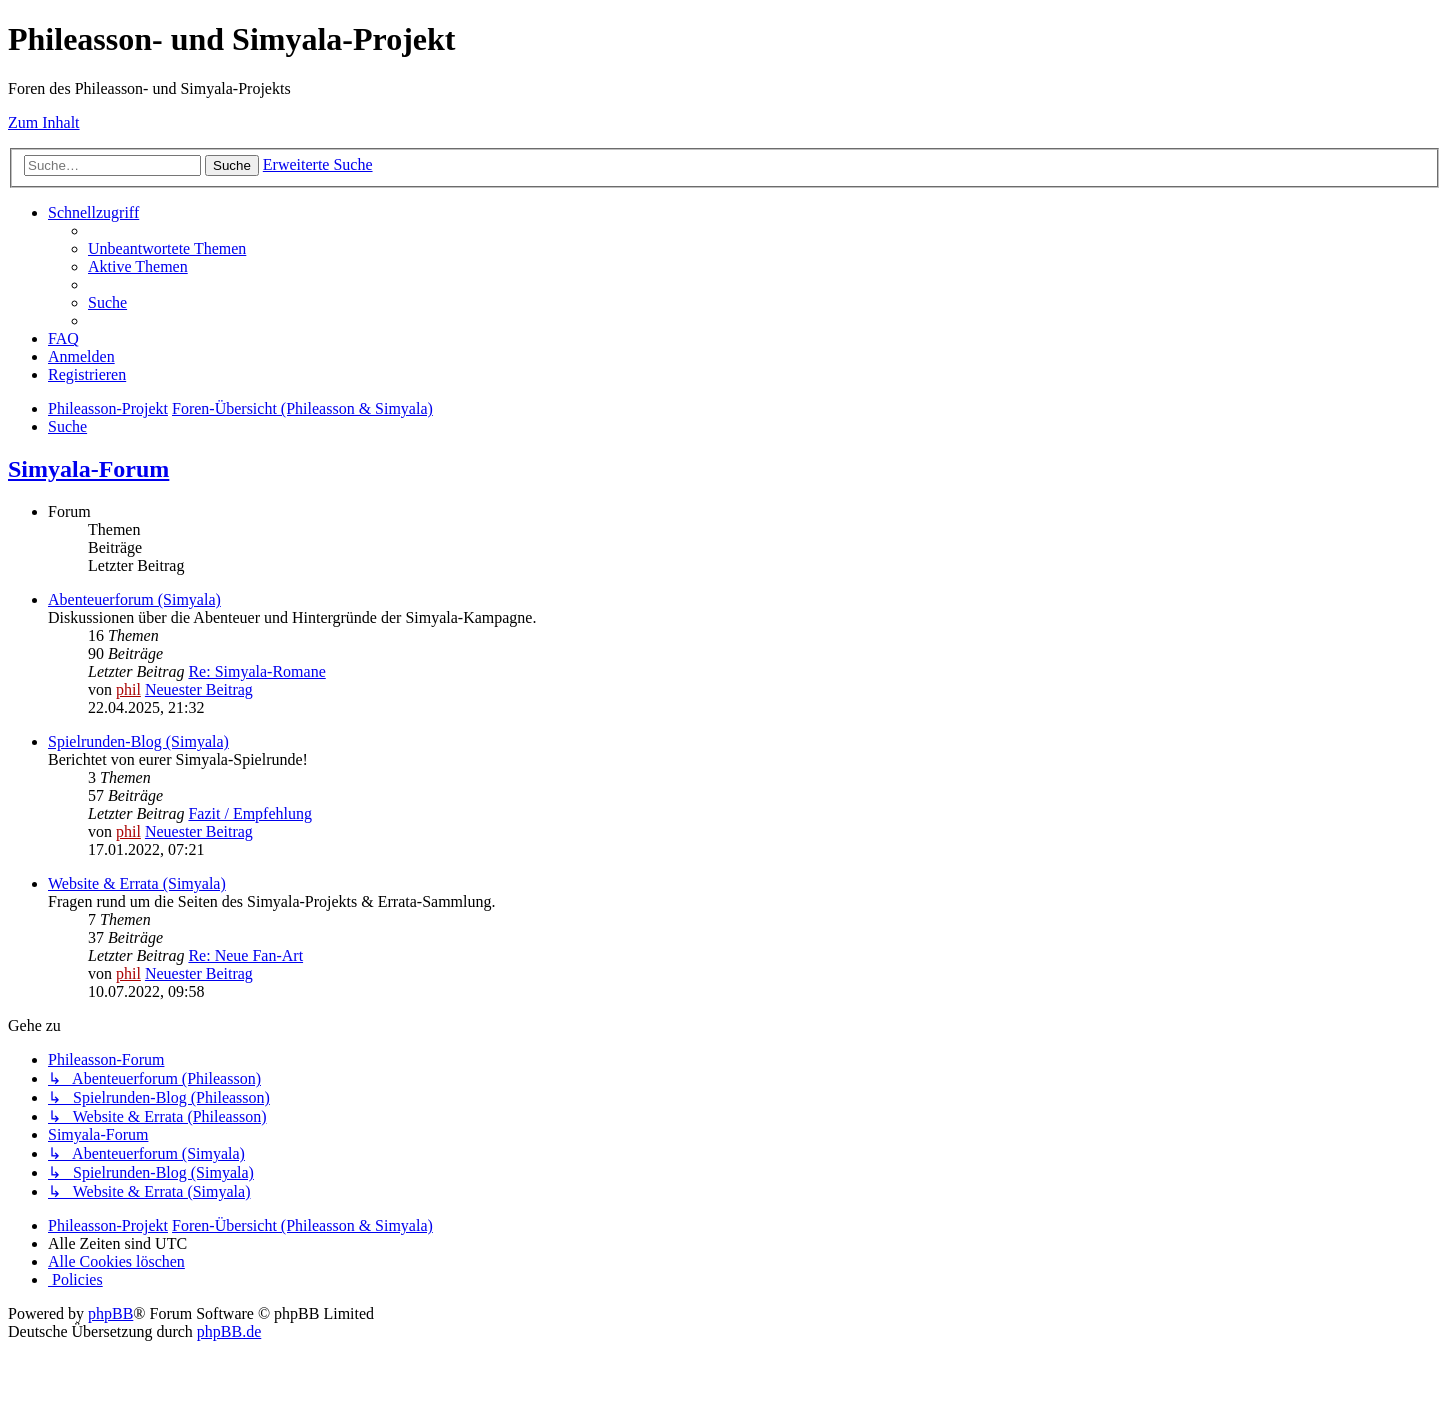 The image size is (1449, 1419). I want to click on Simyala-Forum, so click(88, 469).